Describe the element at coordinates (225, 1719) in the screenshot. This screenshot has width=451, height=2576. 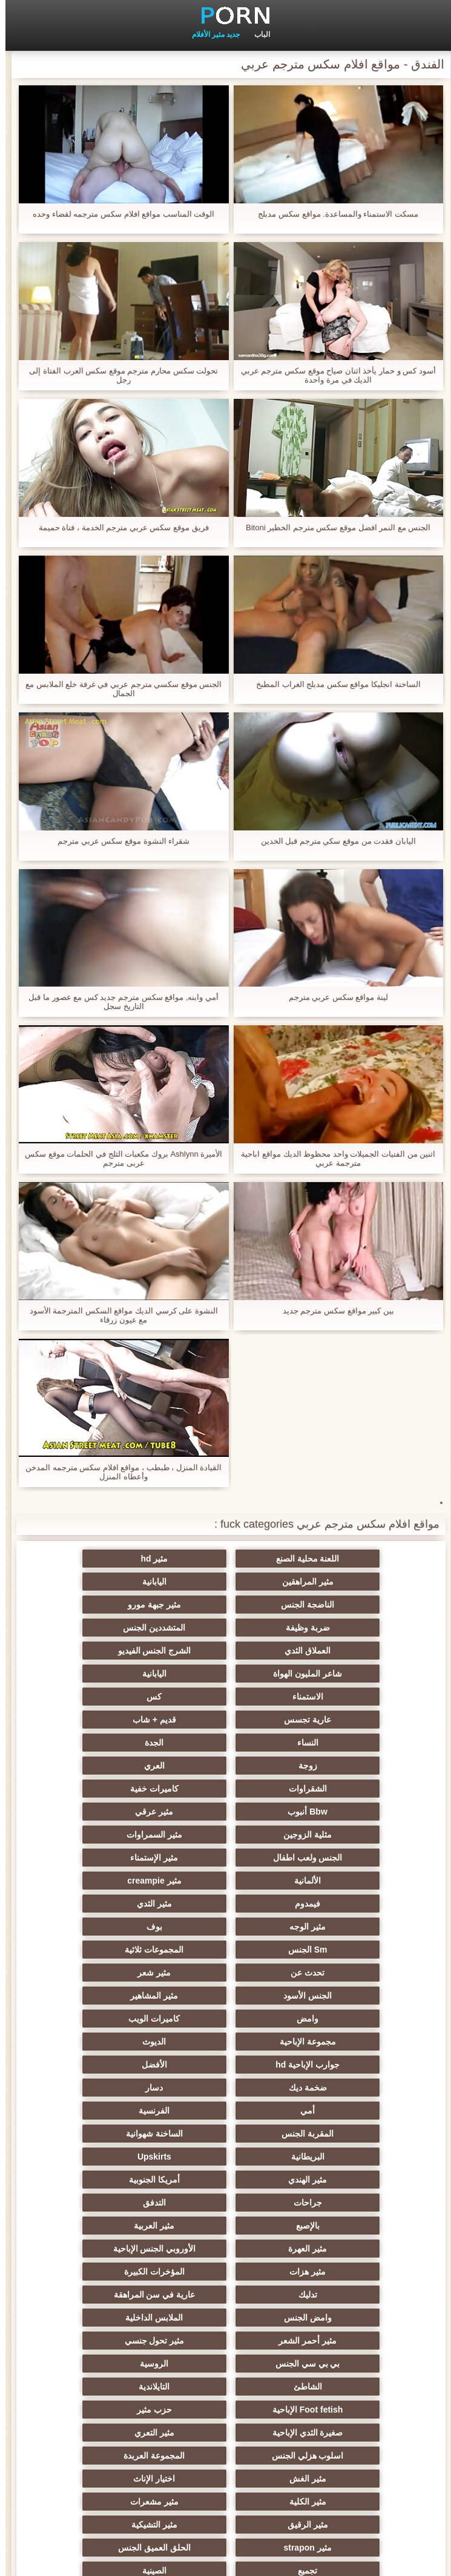
I see `Bbw أنبوب` at that location.